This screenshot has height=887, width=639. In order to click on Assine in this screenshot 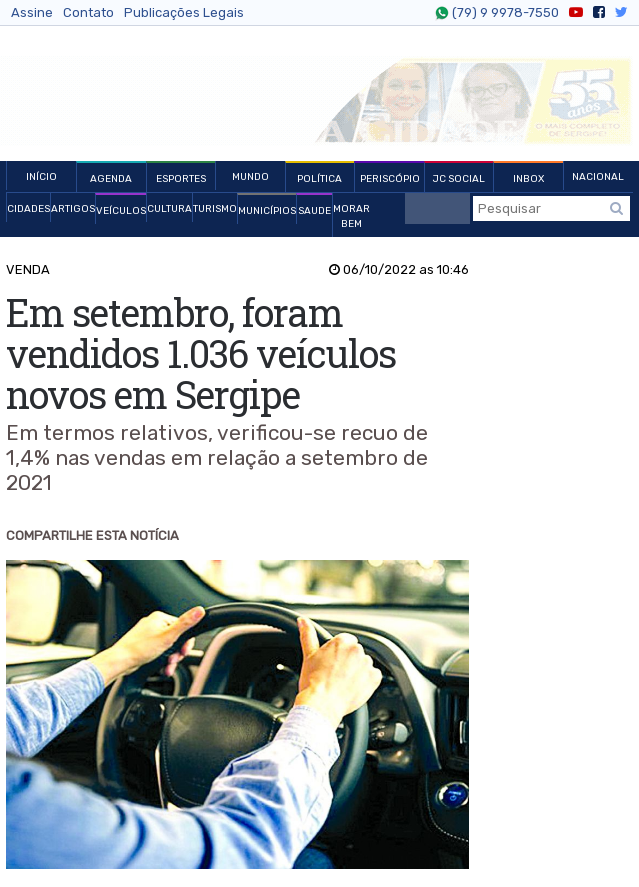, I will do `click(32, 12)`.